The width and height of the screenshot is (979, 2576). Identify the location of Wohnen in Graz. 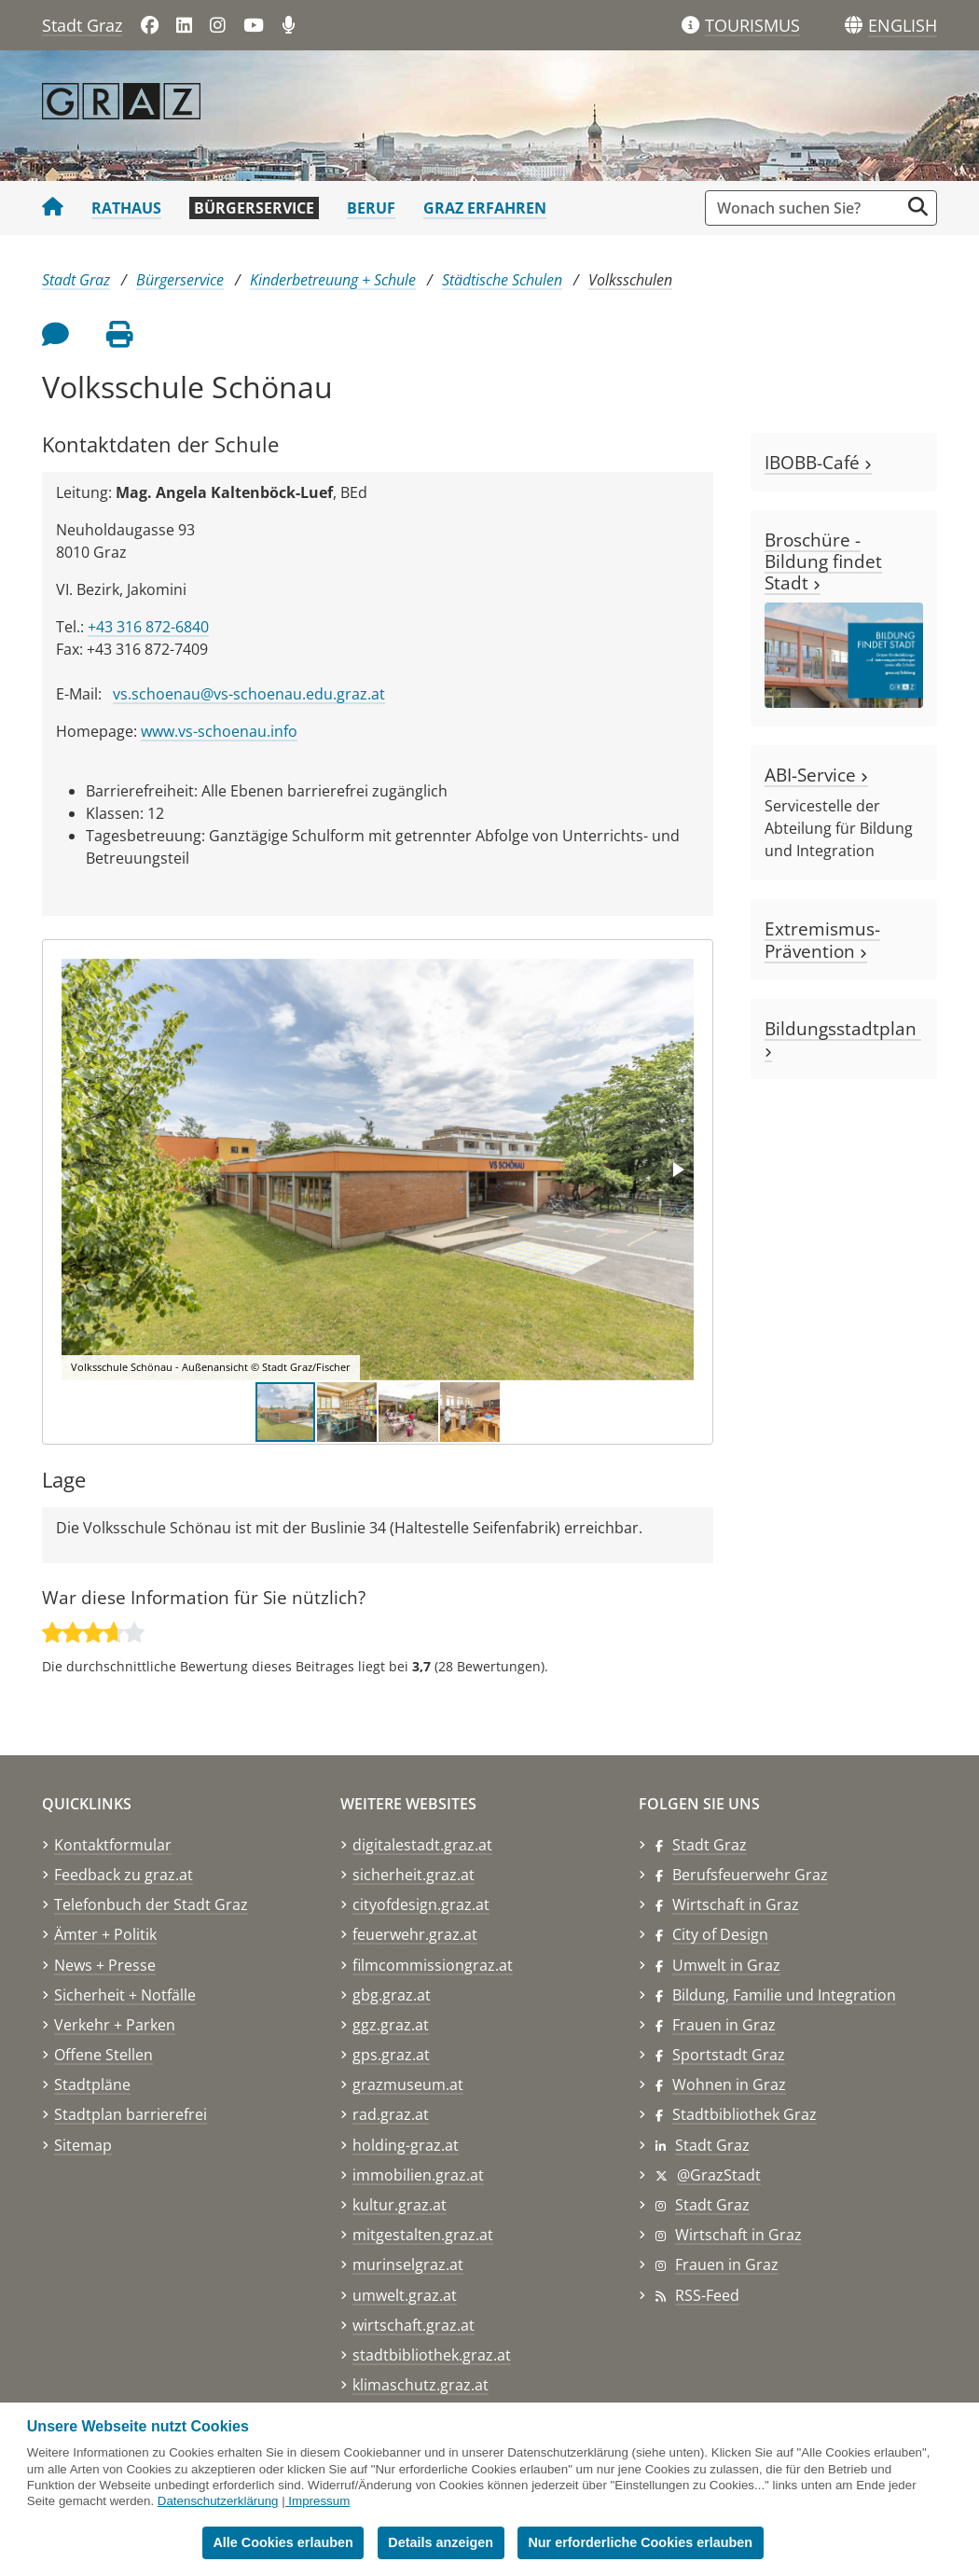
(729, 2084).